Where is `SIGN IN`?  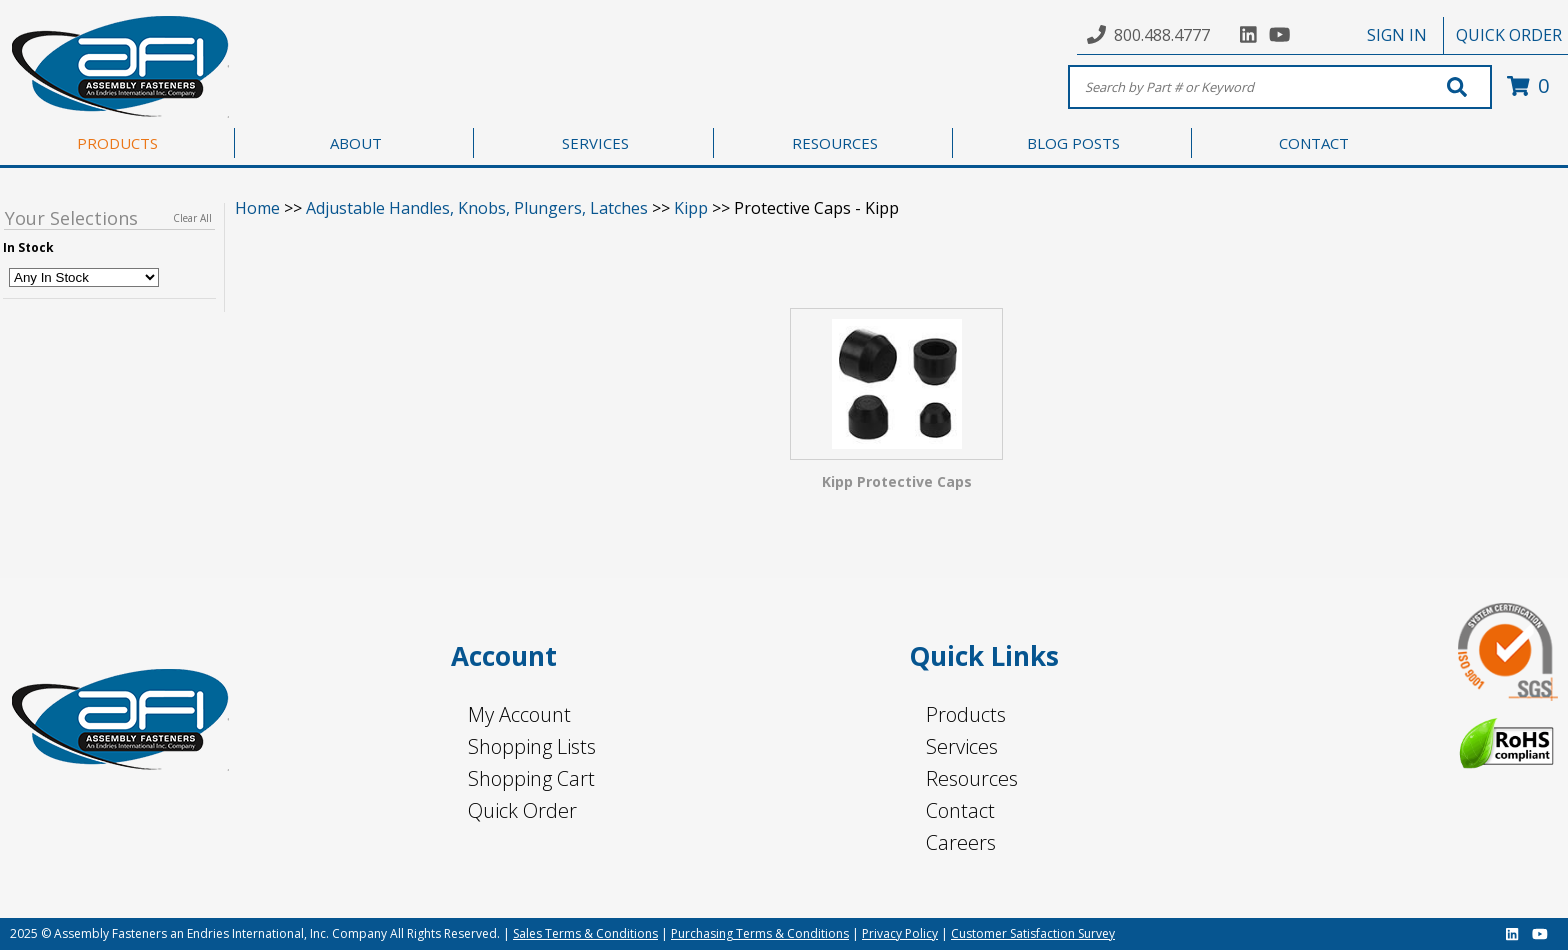 SIGN IN is located at coordinates (1397, 35).